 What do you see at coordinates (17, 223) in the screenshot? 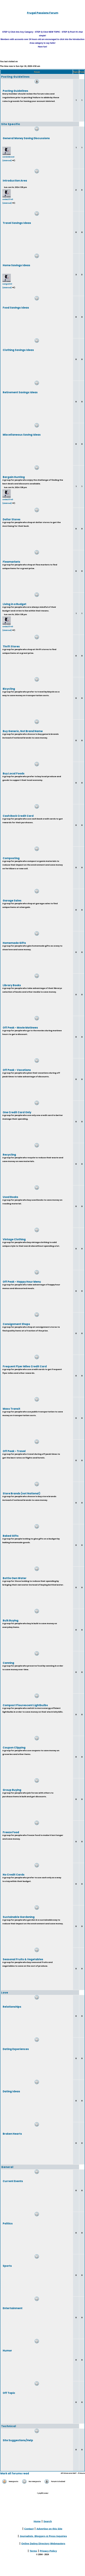
I see `Travel Savings Ideas` at bounding box center [17, 223].